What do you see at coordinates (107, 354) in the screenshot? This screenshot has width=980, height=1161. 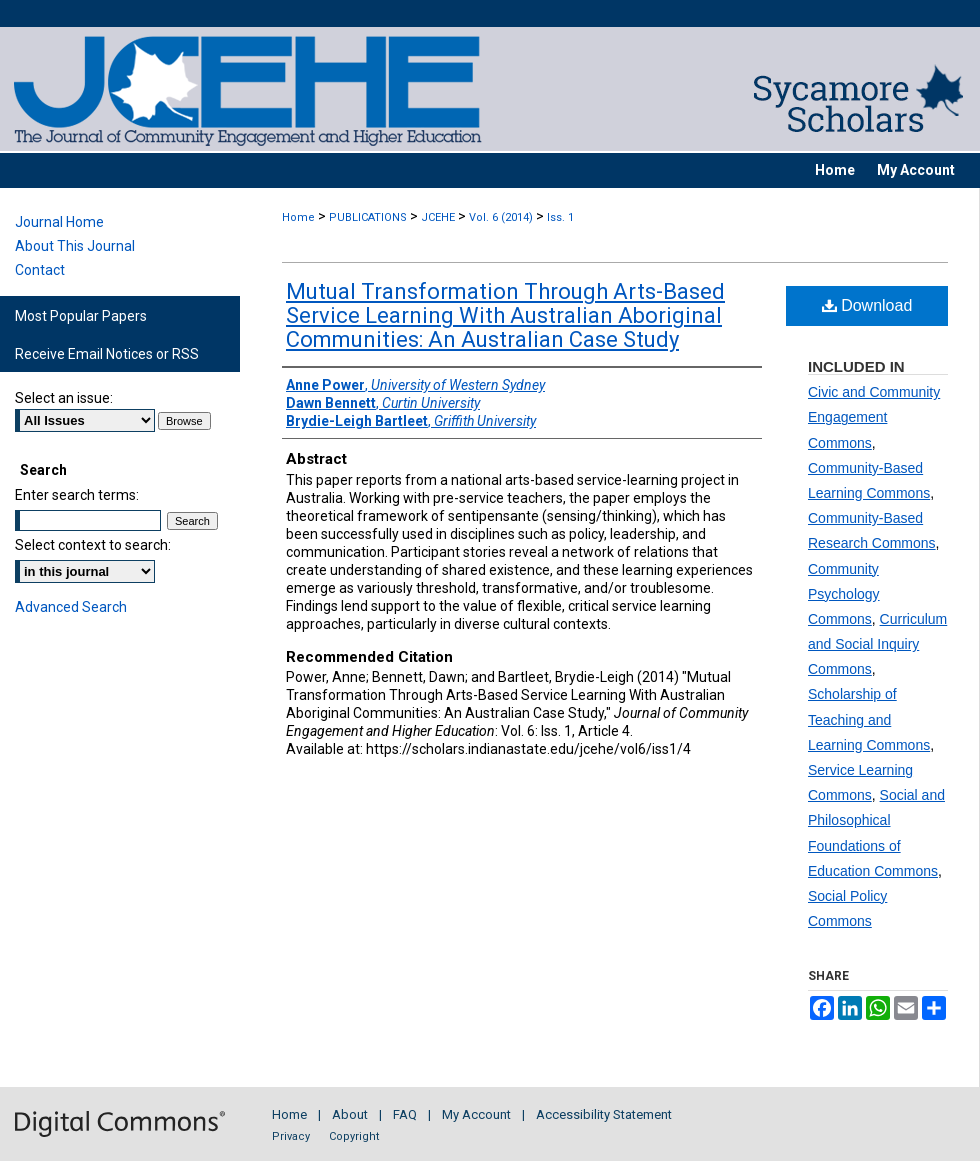 I see `Receive Email Notices or RSS` at bounding box center [107, 354].